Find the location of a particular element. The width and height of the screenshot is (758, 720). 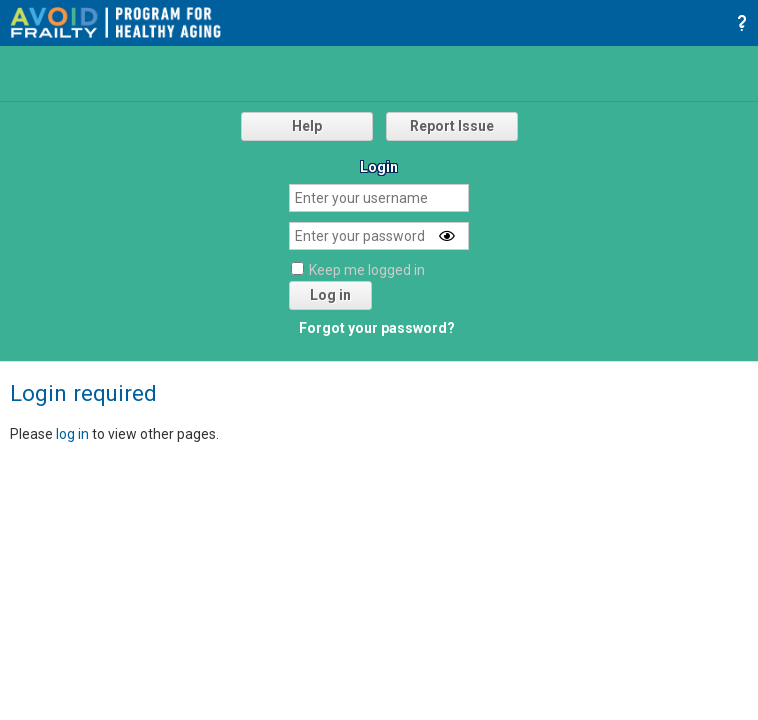

Forgot your password? is located at coordinates (377, 328).